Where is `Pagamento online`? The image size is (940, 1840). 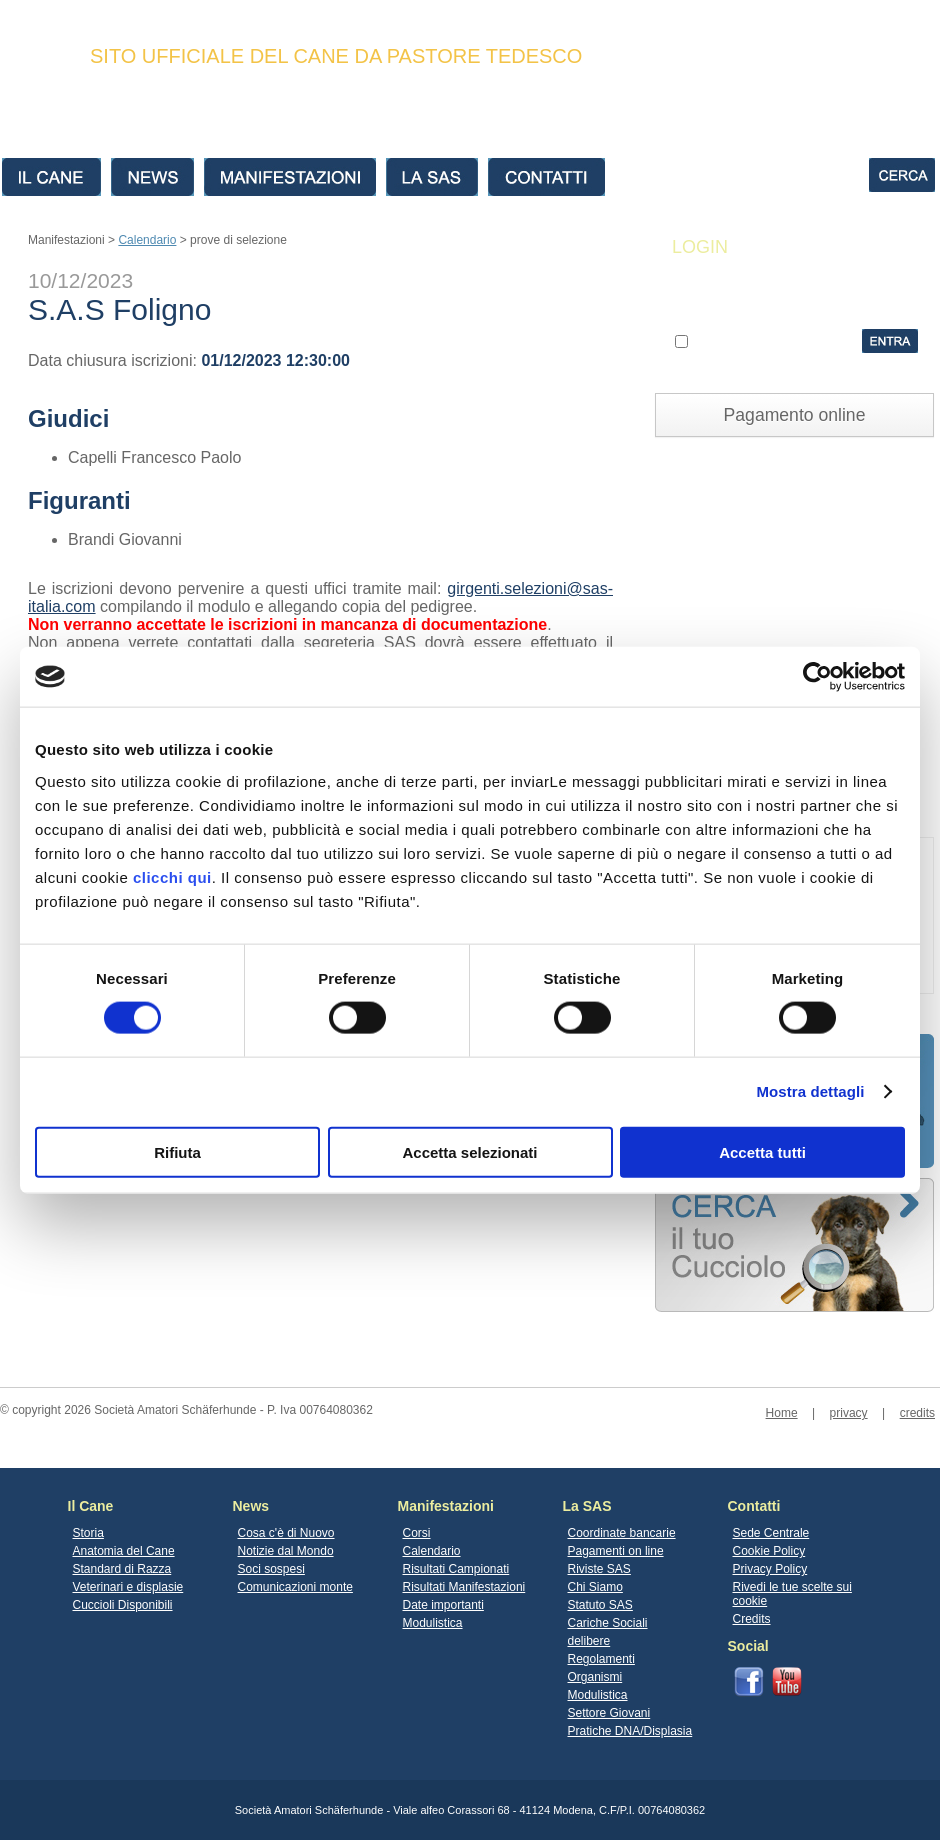 Pagamento online is located at coordinates (795, 415).